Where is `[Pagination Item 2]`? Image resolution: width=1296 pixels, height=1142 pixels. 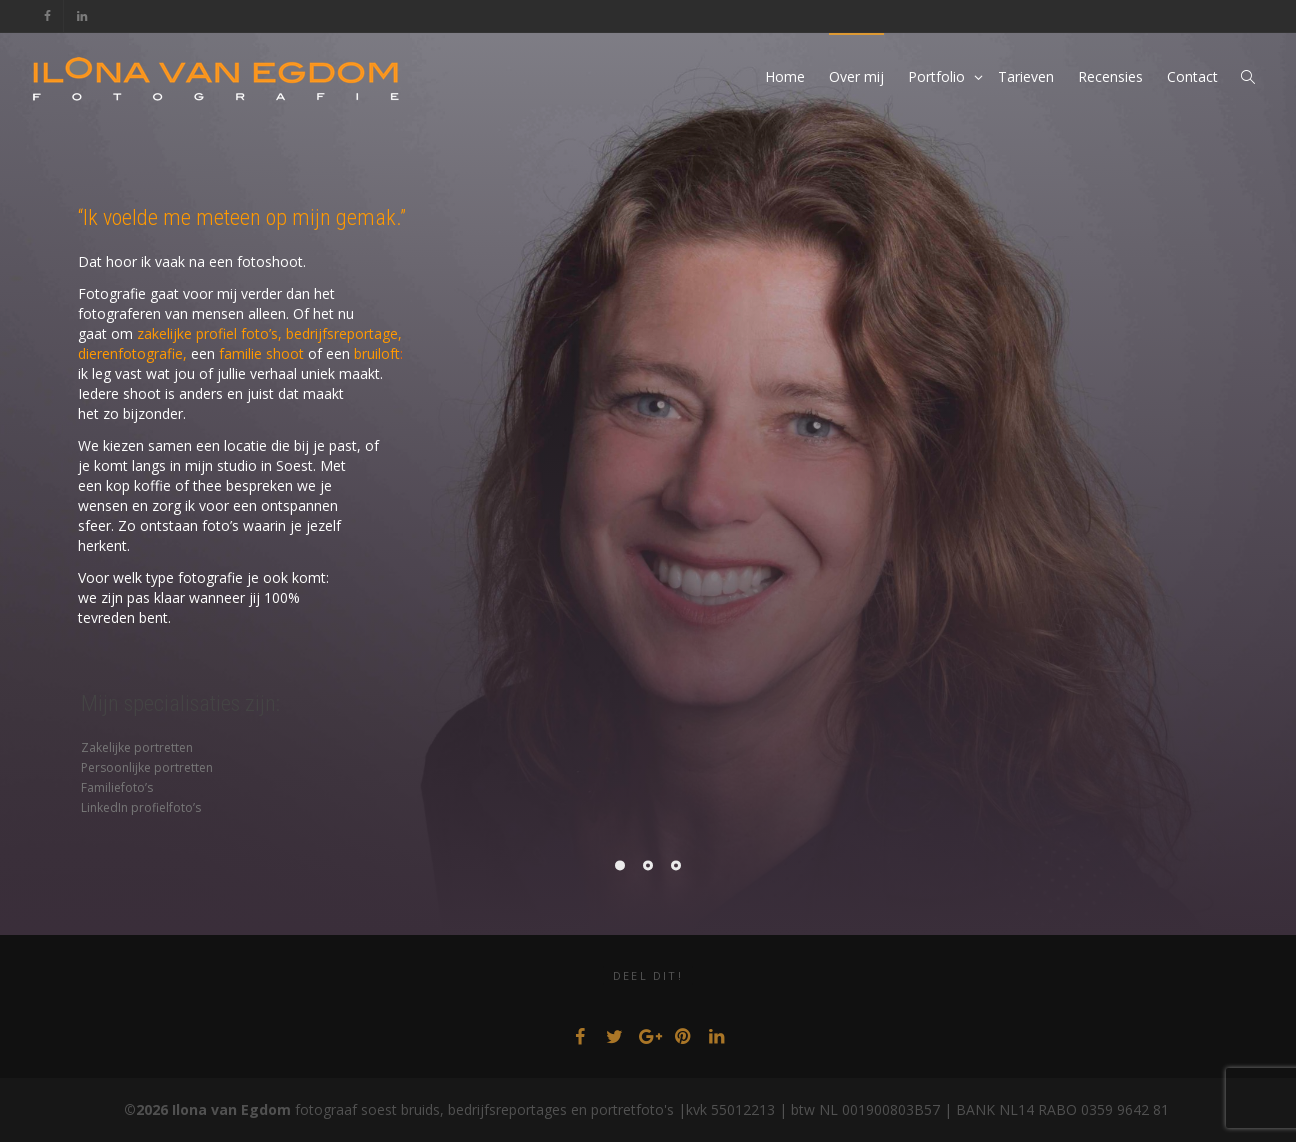 [Pagination Item 2] is located at coordinates (648, 865).